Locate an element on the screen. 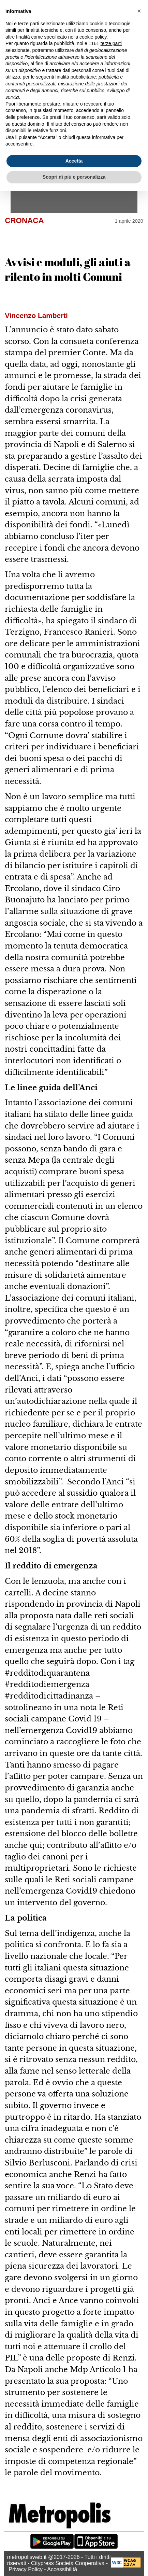 This screenshot has height=2576, width=148. finalità pubblicitarie is located at coordinates (75, 77).